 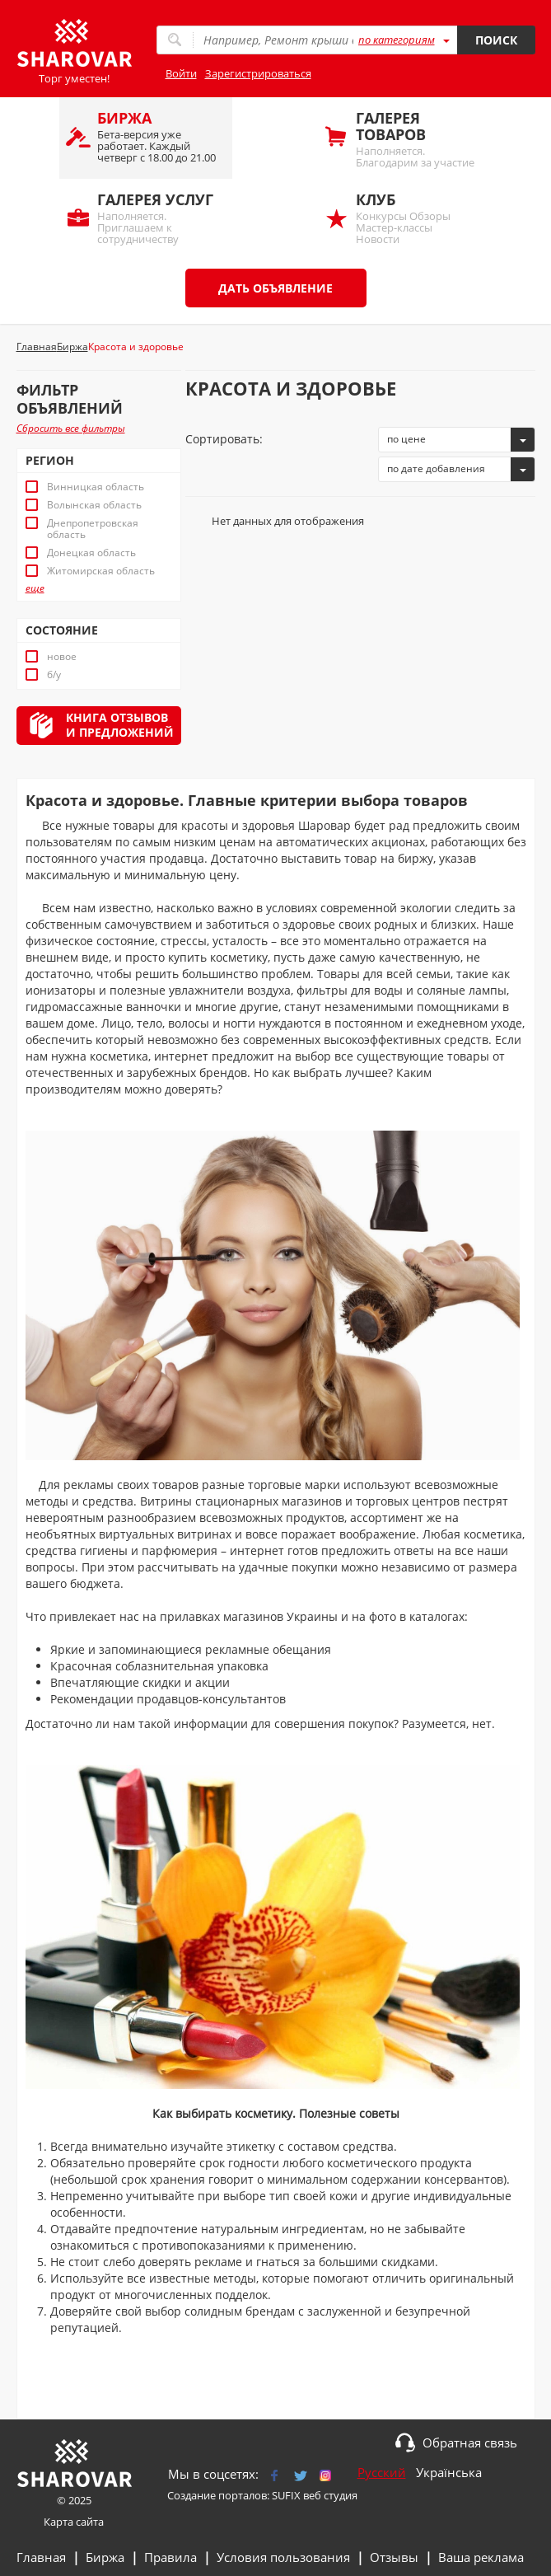 What do you see at coordinates (94, 505) in the screenshot?
I see `Волынская область` at bounding box center [94, 505].